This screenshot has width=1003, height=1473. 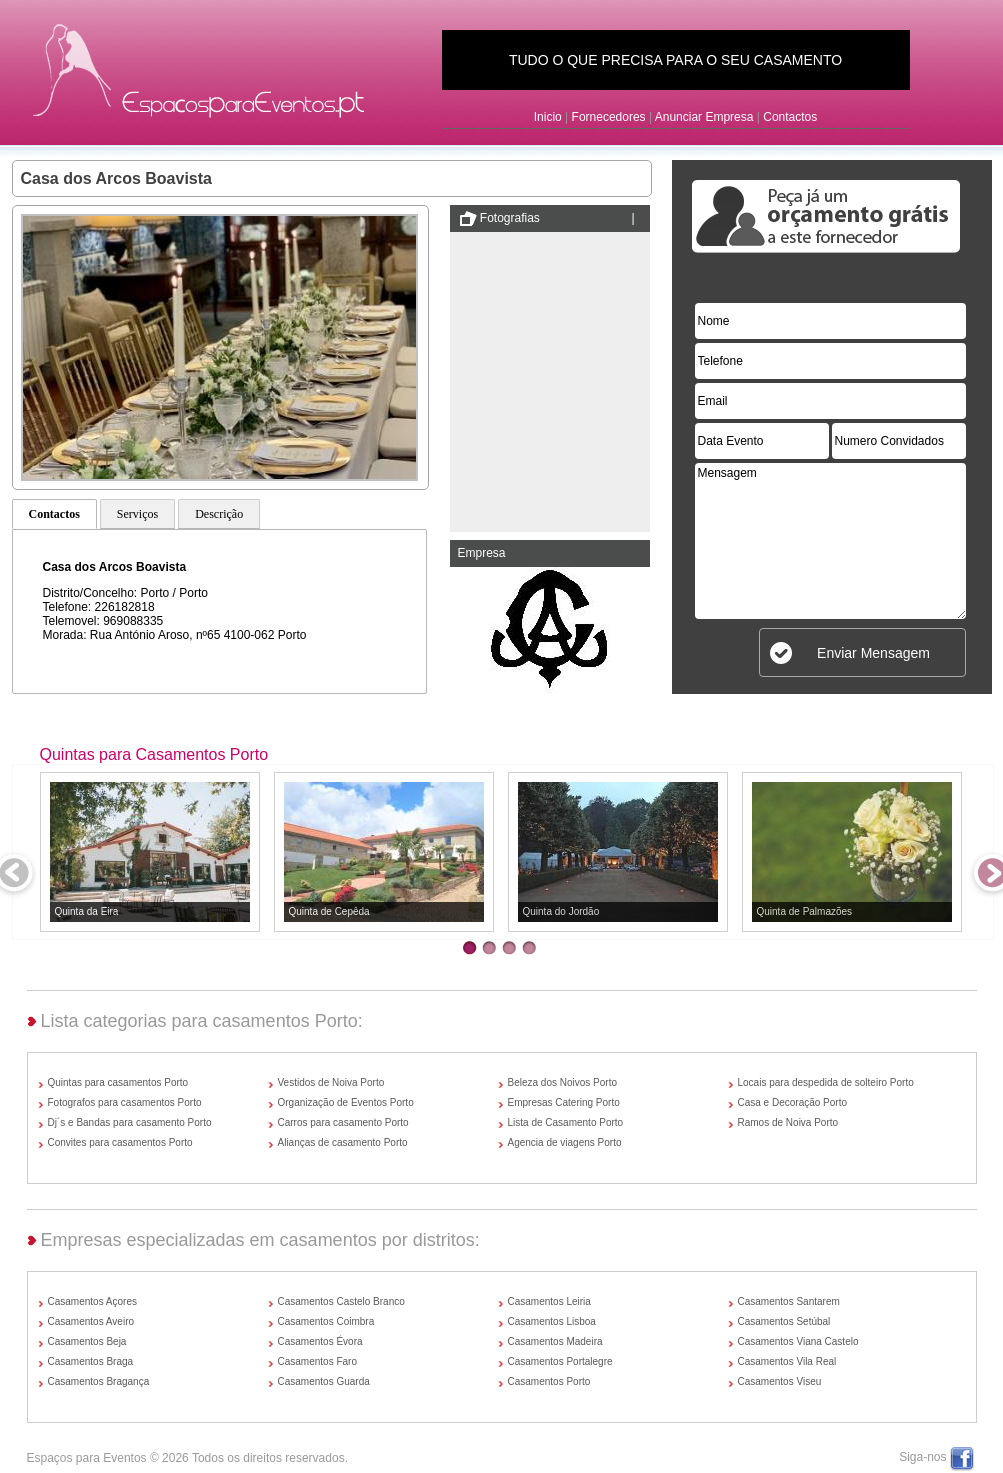 I want to click on Casamentos Santarem, so click(x=789, y=1301).